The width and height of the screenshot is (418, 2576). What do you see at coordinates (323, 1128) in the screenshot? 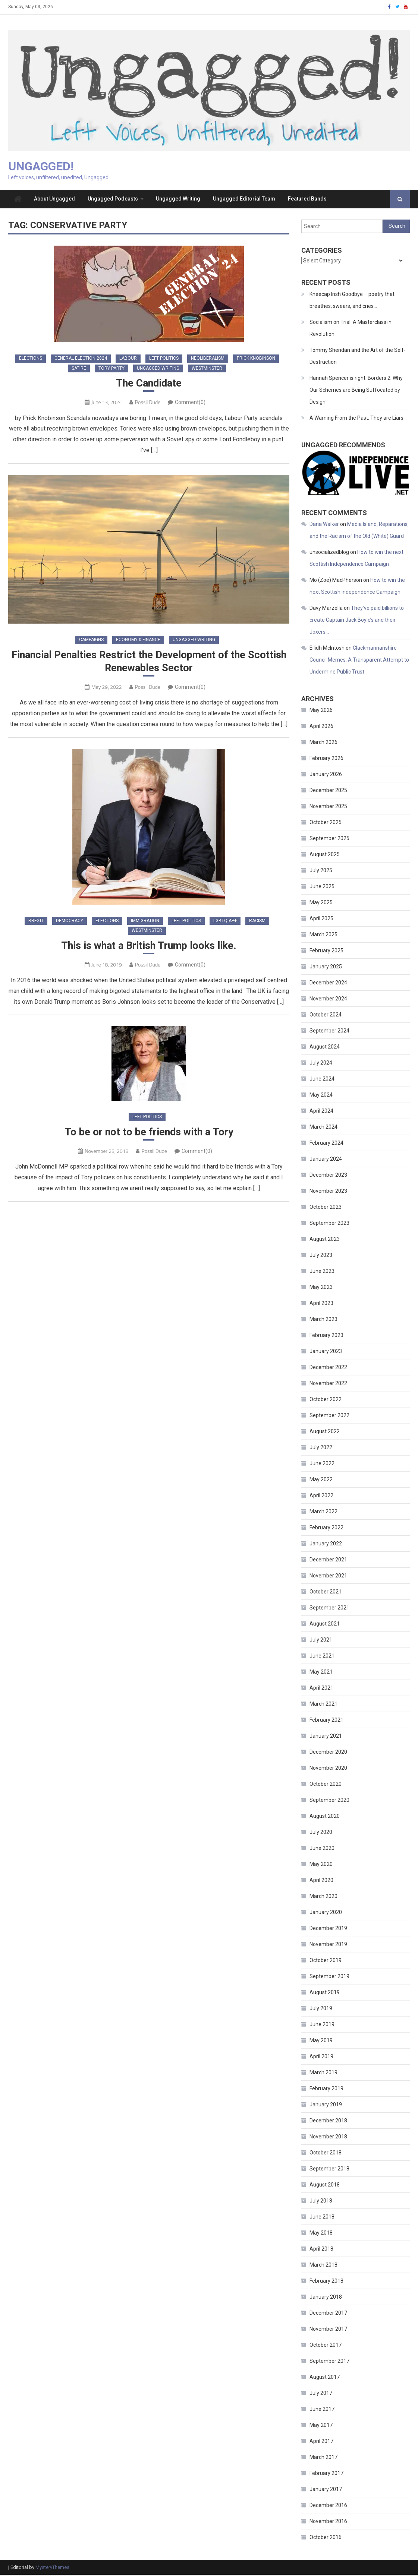
I see `March 2024` at bounding box center [323, 1128].